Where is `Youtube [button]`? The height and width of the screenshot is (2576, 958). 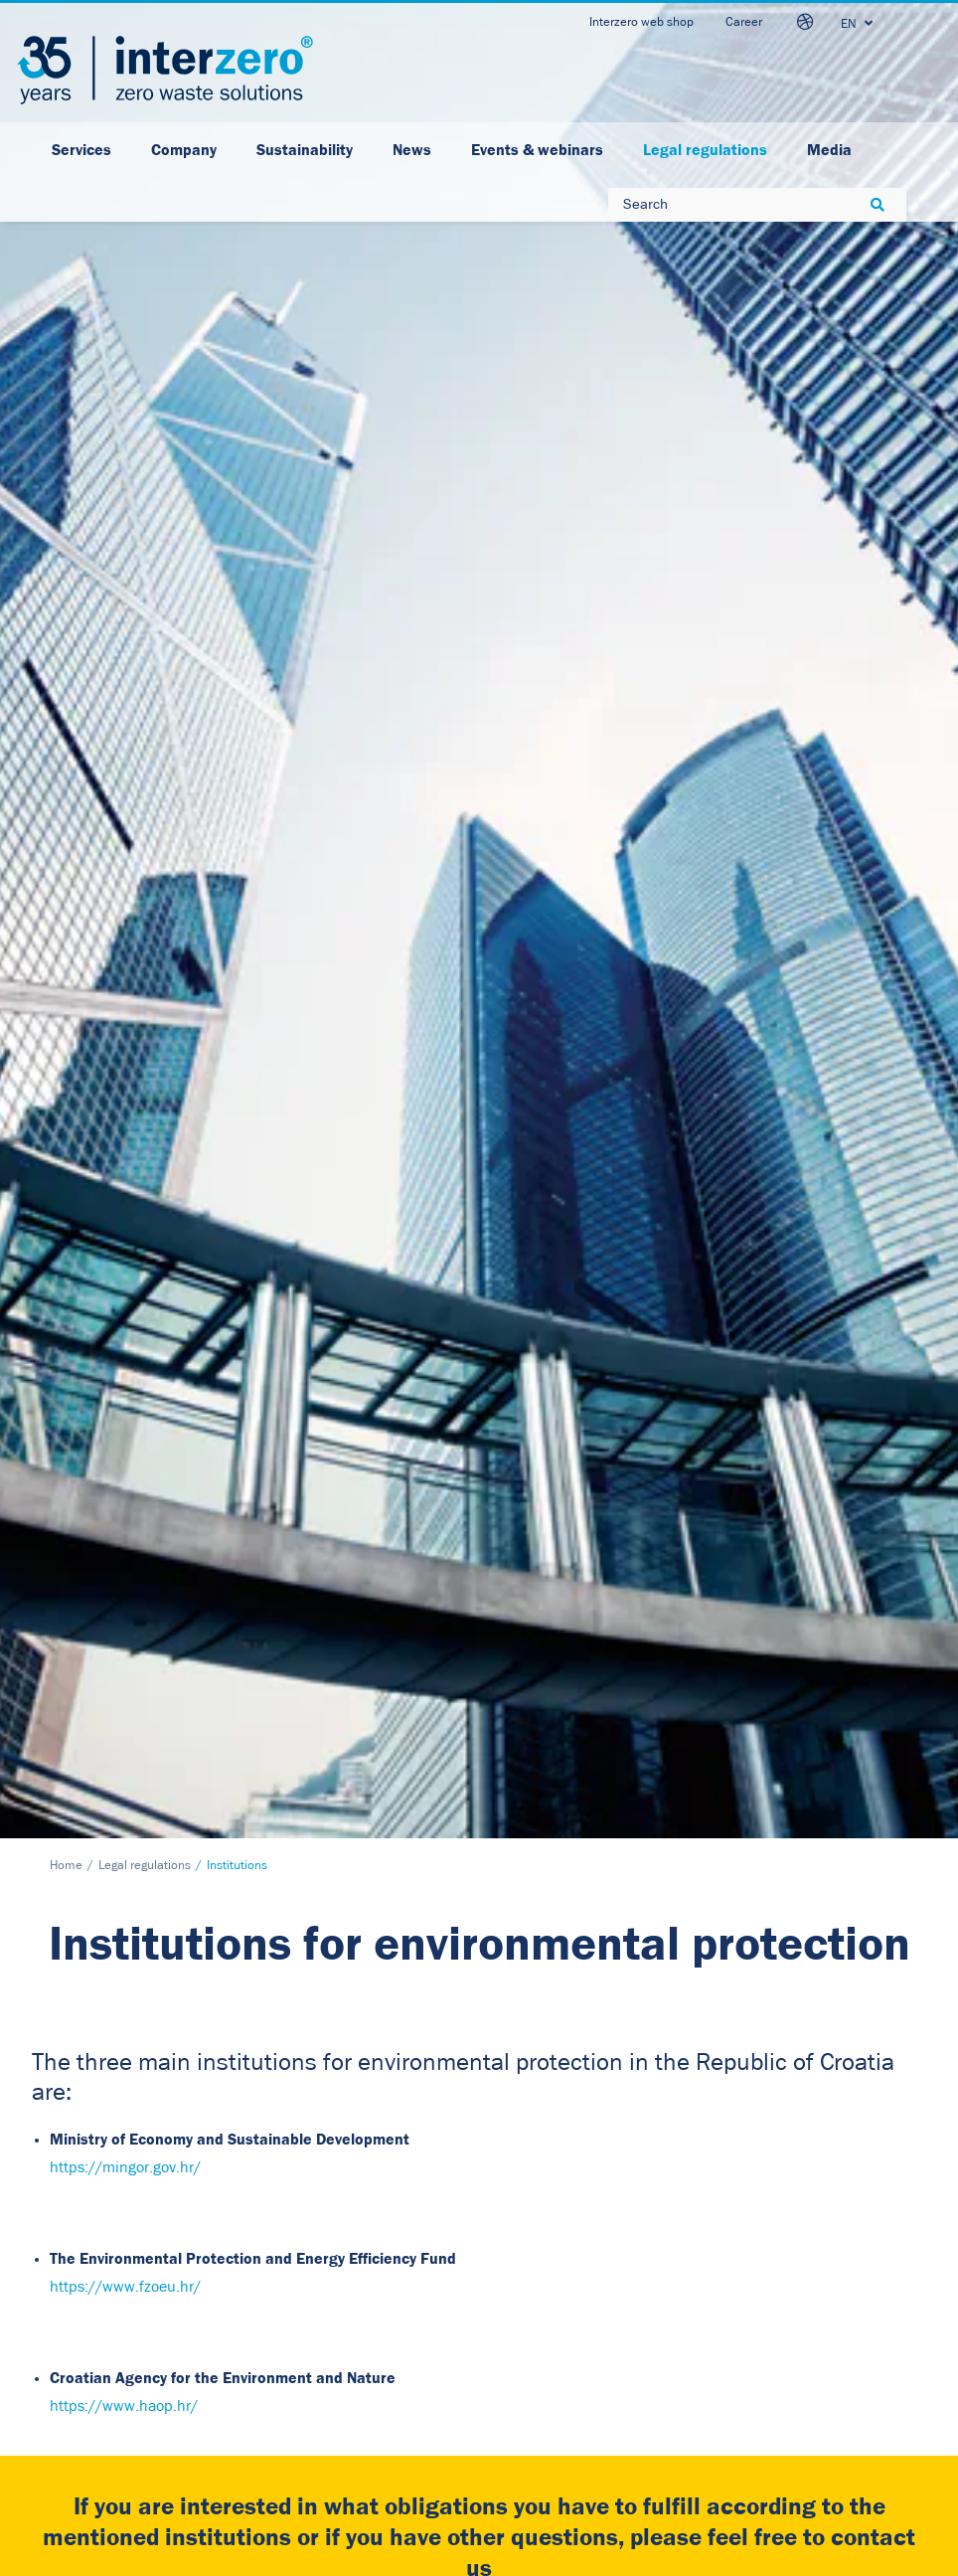 Youtube [button] is located at coordinates (576, 2350).